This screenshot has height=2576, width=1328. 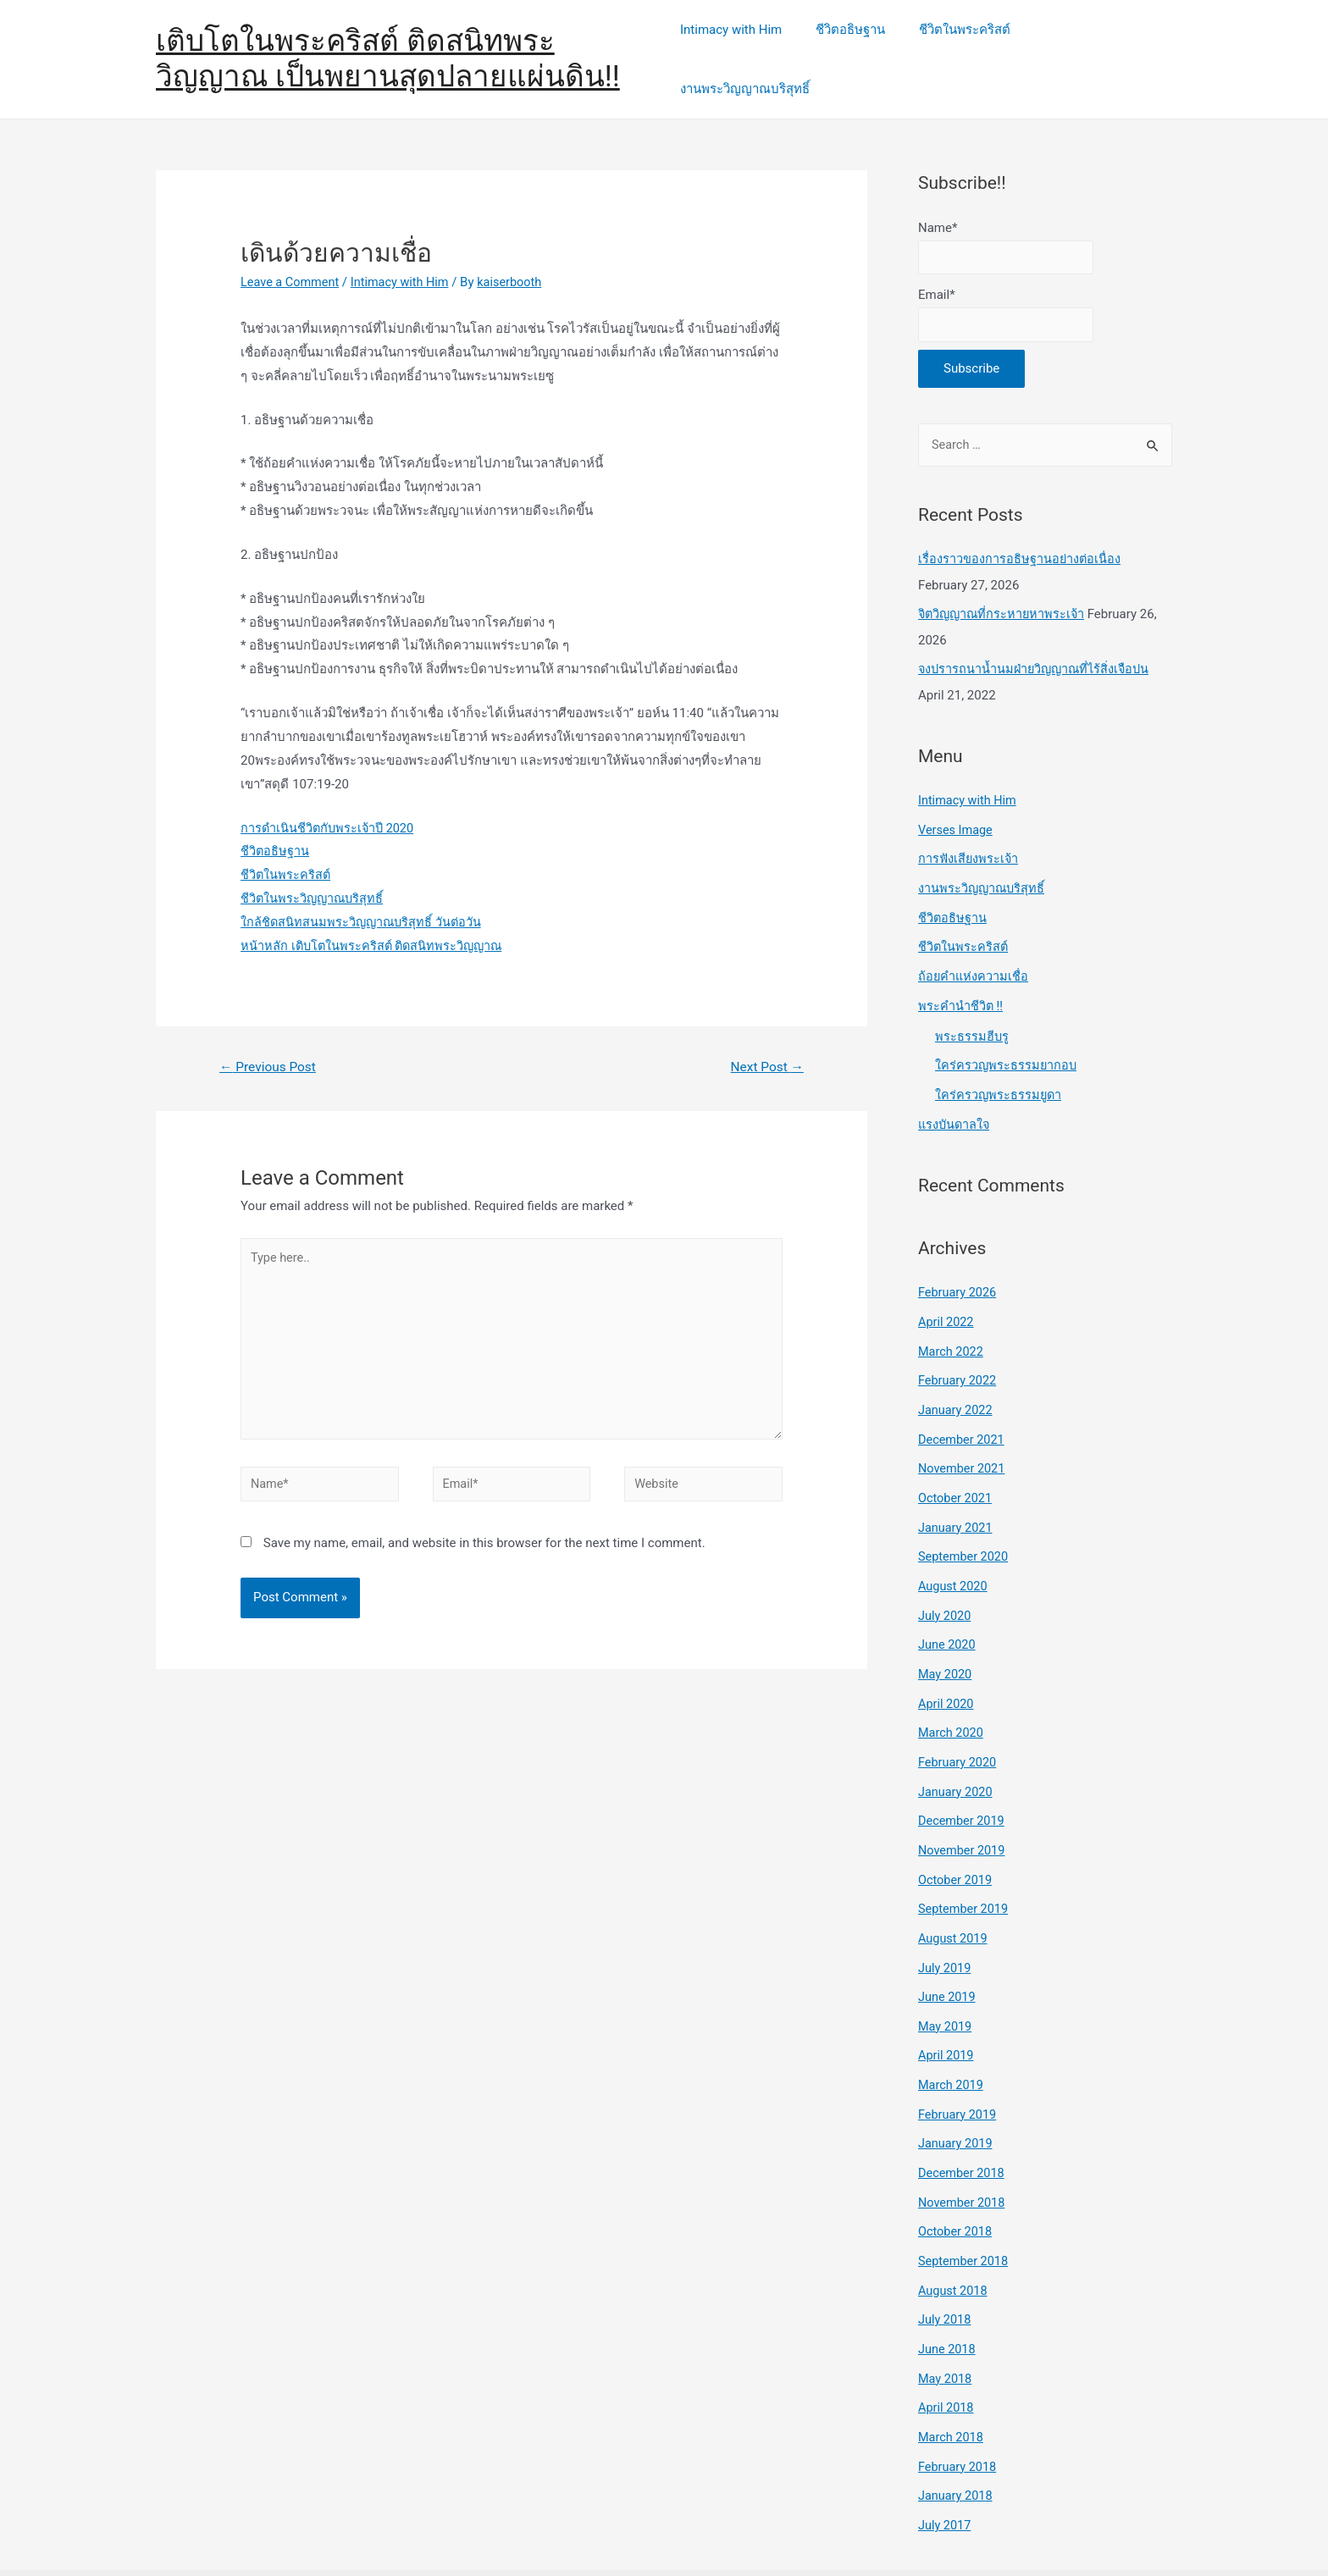 What do you see at coordinates (947, 1606) in the screenshot?
I see `June 2020` at bounding box center [947, 1606].